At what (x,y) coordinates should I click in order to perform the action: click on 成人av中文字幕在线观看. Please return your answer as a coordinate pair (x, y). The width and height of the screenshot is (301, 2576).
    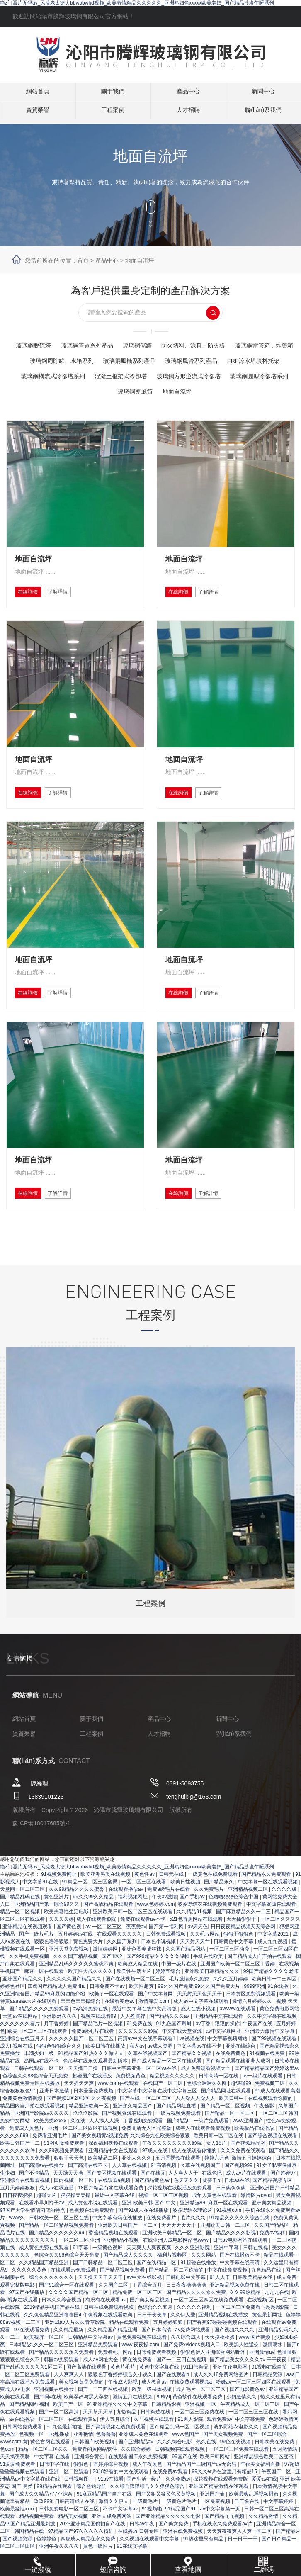
    Looking at the image, I should click on (201, 2027).